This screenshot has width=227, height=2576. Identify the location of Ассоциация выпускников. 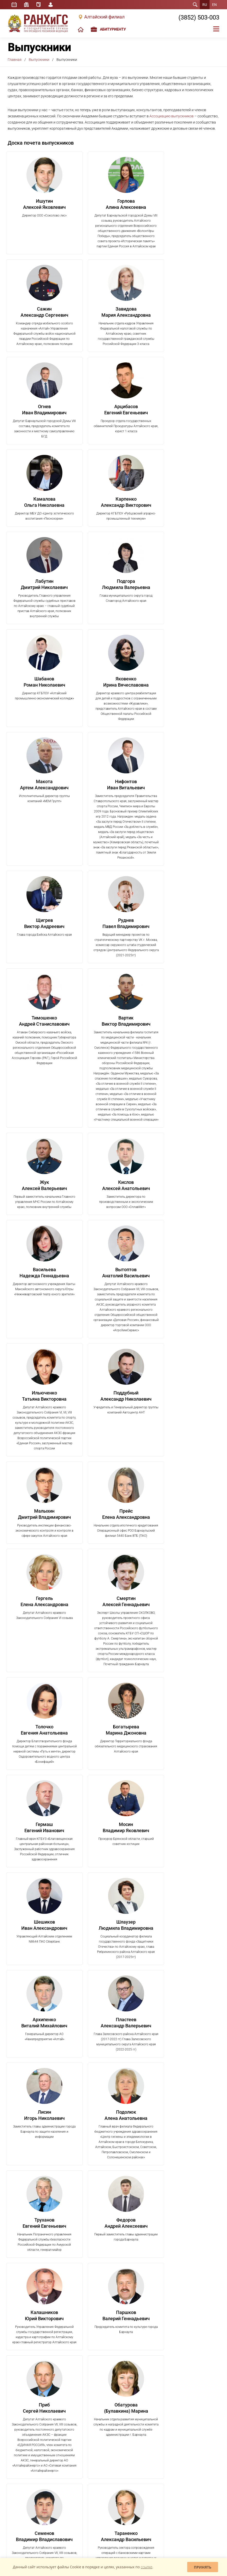
(29, 2247).